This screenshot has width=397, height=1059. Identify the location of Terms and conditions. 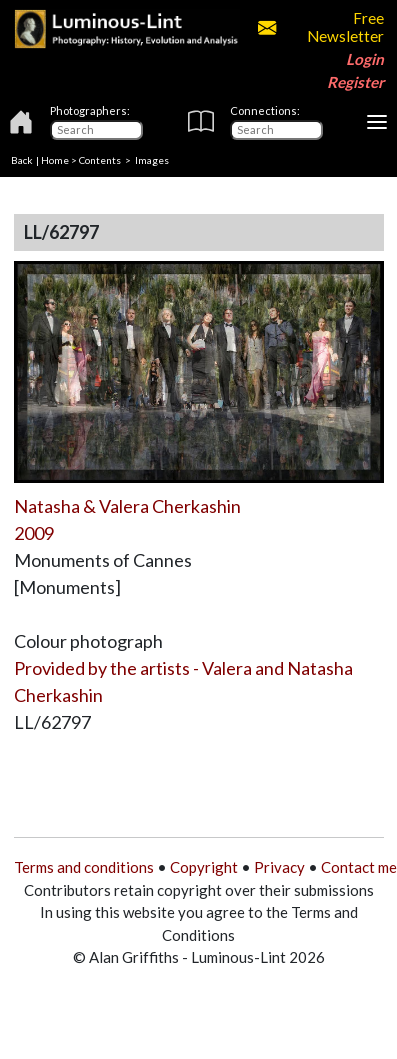
(84, 867).